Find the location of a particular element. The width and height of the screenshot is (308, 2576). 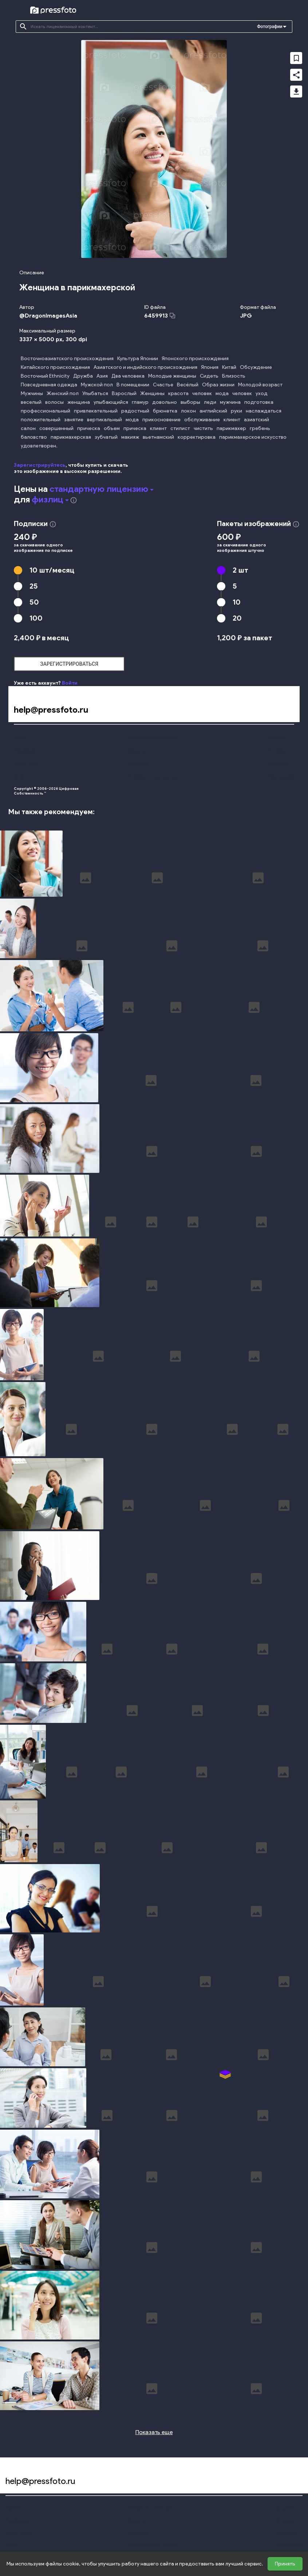

вьетнамский is located at coordinates (158, 437).